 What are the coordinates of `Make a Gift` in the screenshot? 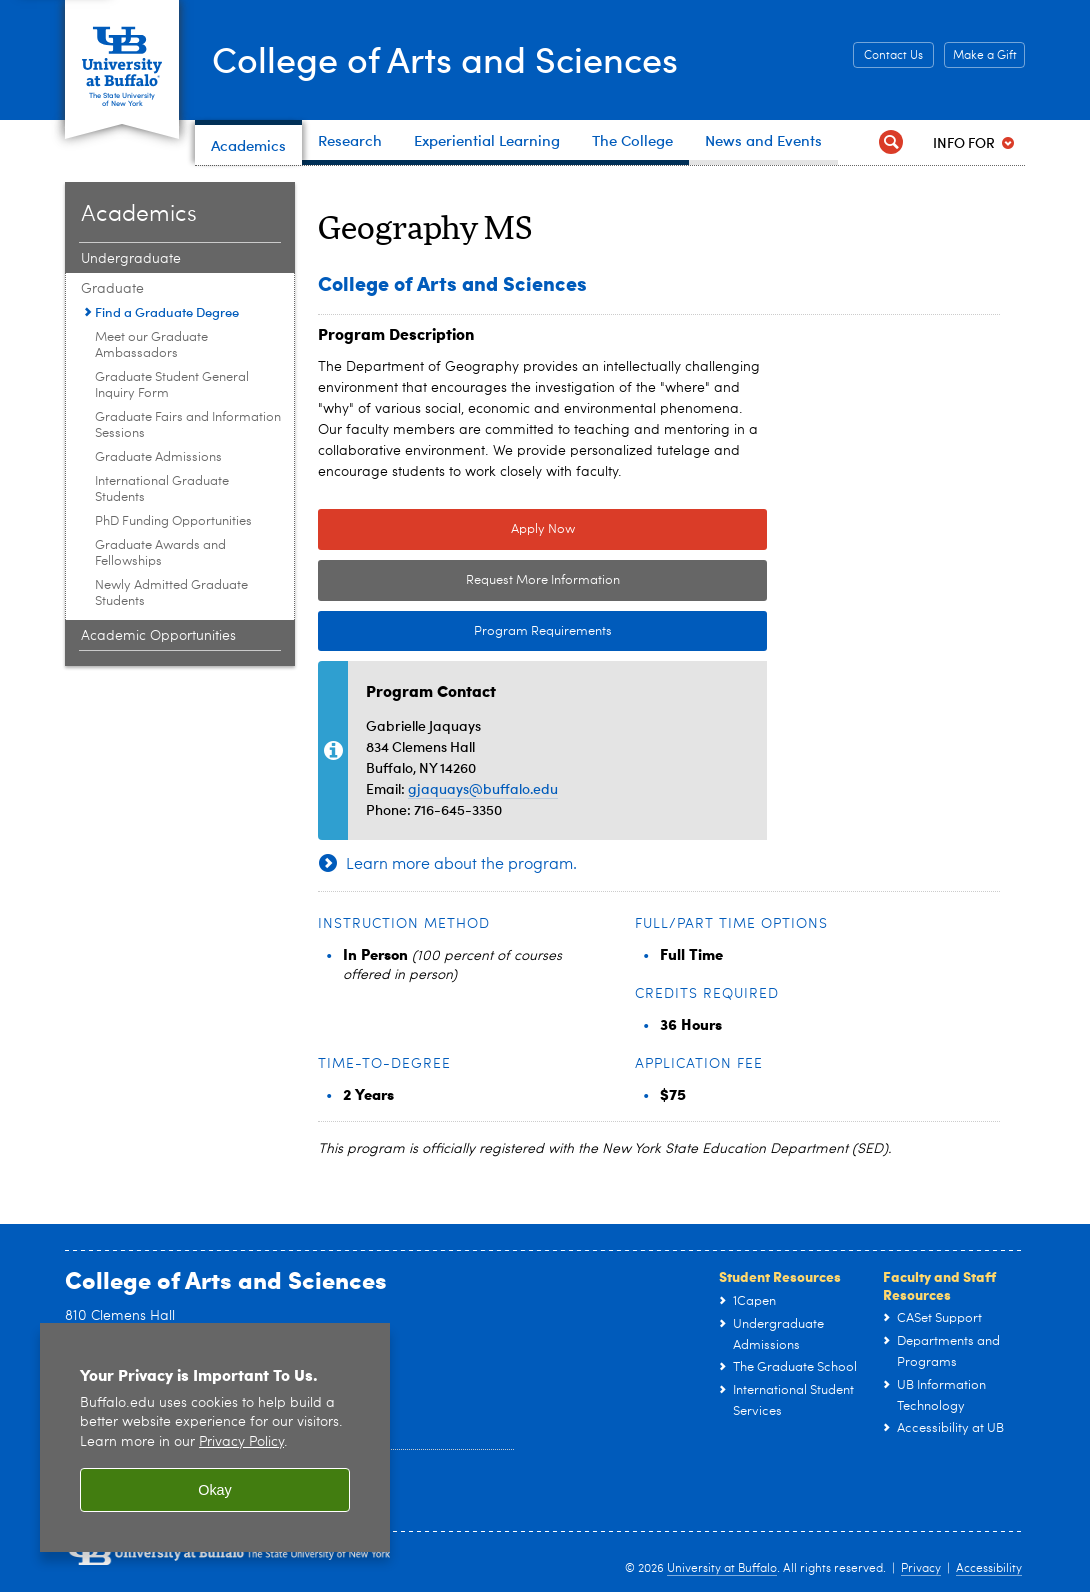 It's located at (985, 56).